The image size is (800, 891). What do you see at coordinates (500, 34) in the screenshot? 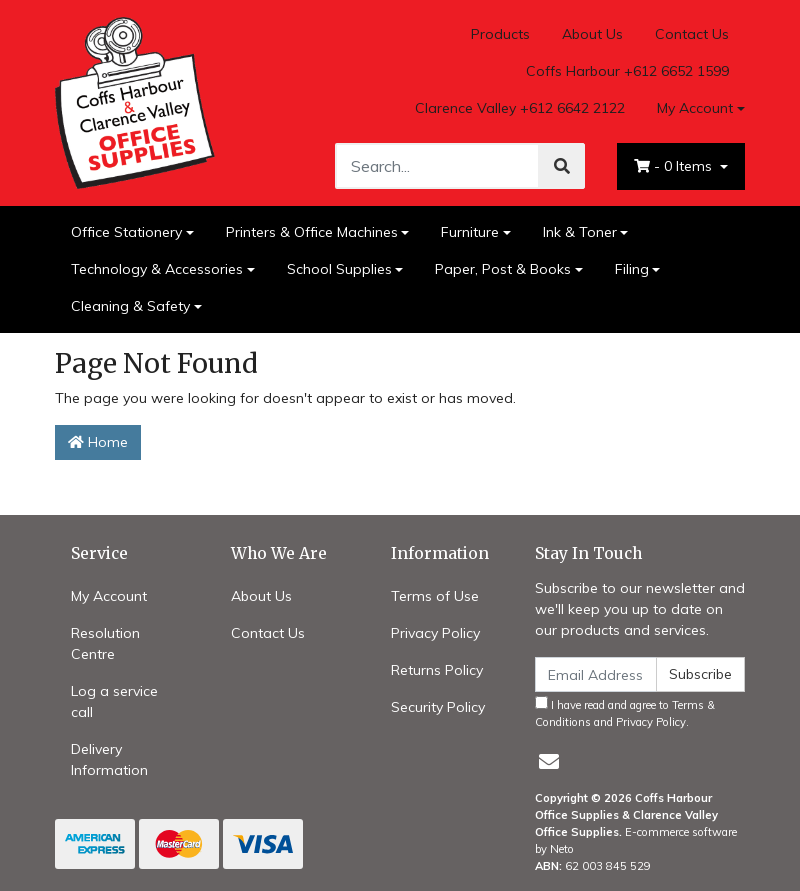
I see `Products` at bounding box center [500, 34].